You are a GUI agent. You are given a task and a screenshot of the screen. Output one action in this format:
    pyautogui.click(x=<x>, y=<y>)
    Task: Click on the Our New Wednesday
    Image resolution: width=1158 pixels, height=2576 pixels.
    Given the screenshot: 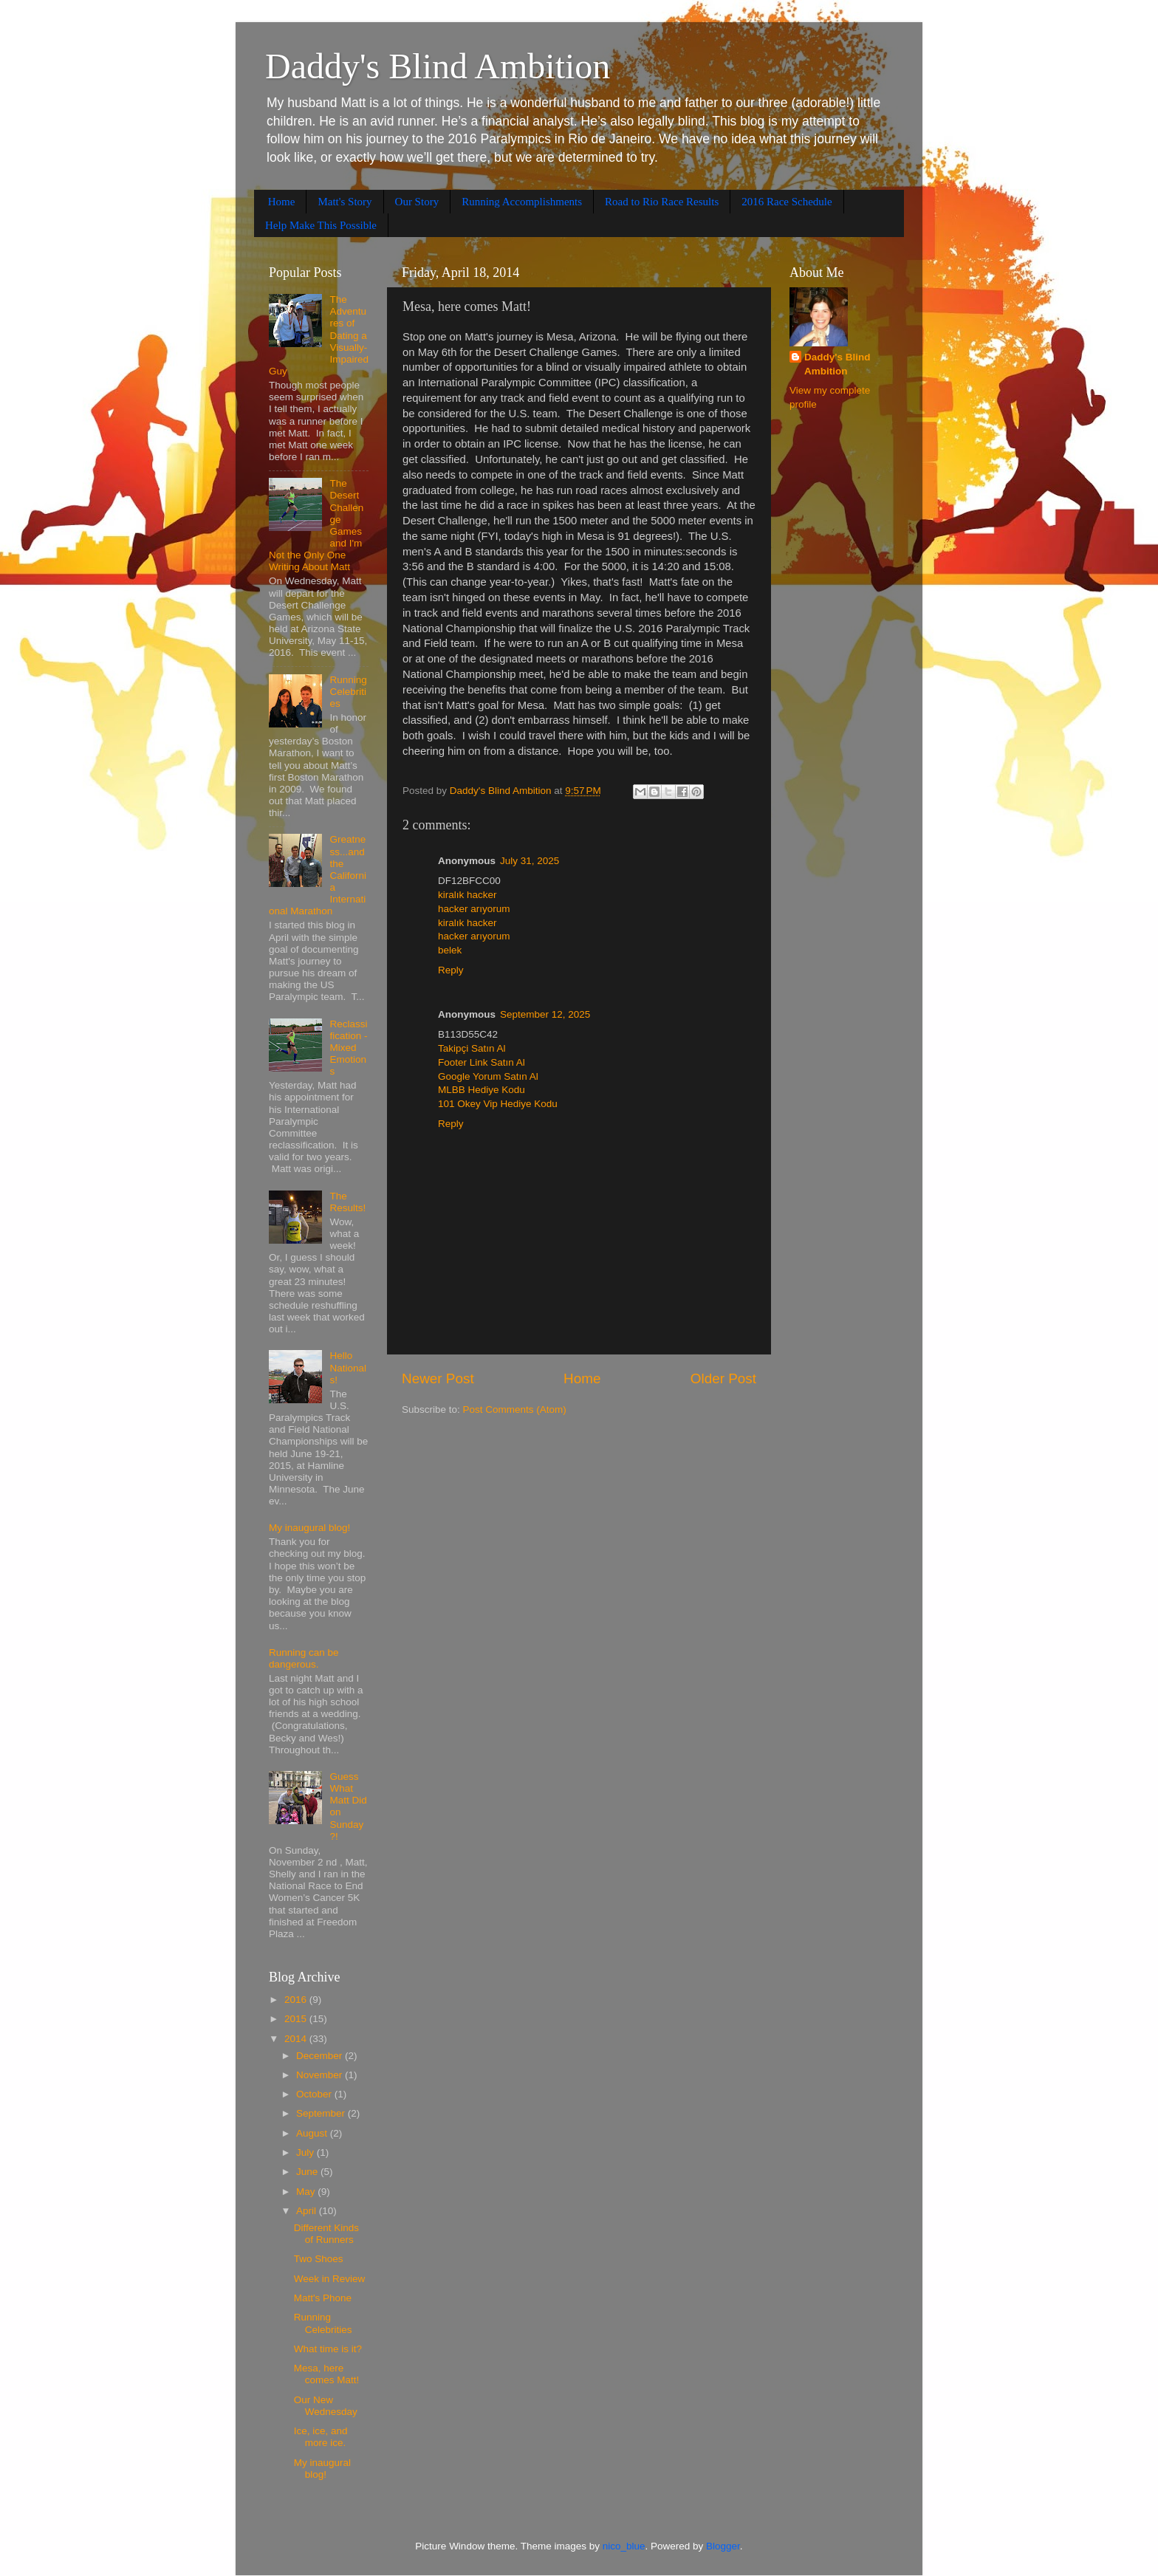 What is the action you would take?
    pyautogui.click(x=325, y=2405)
    